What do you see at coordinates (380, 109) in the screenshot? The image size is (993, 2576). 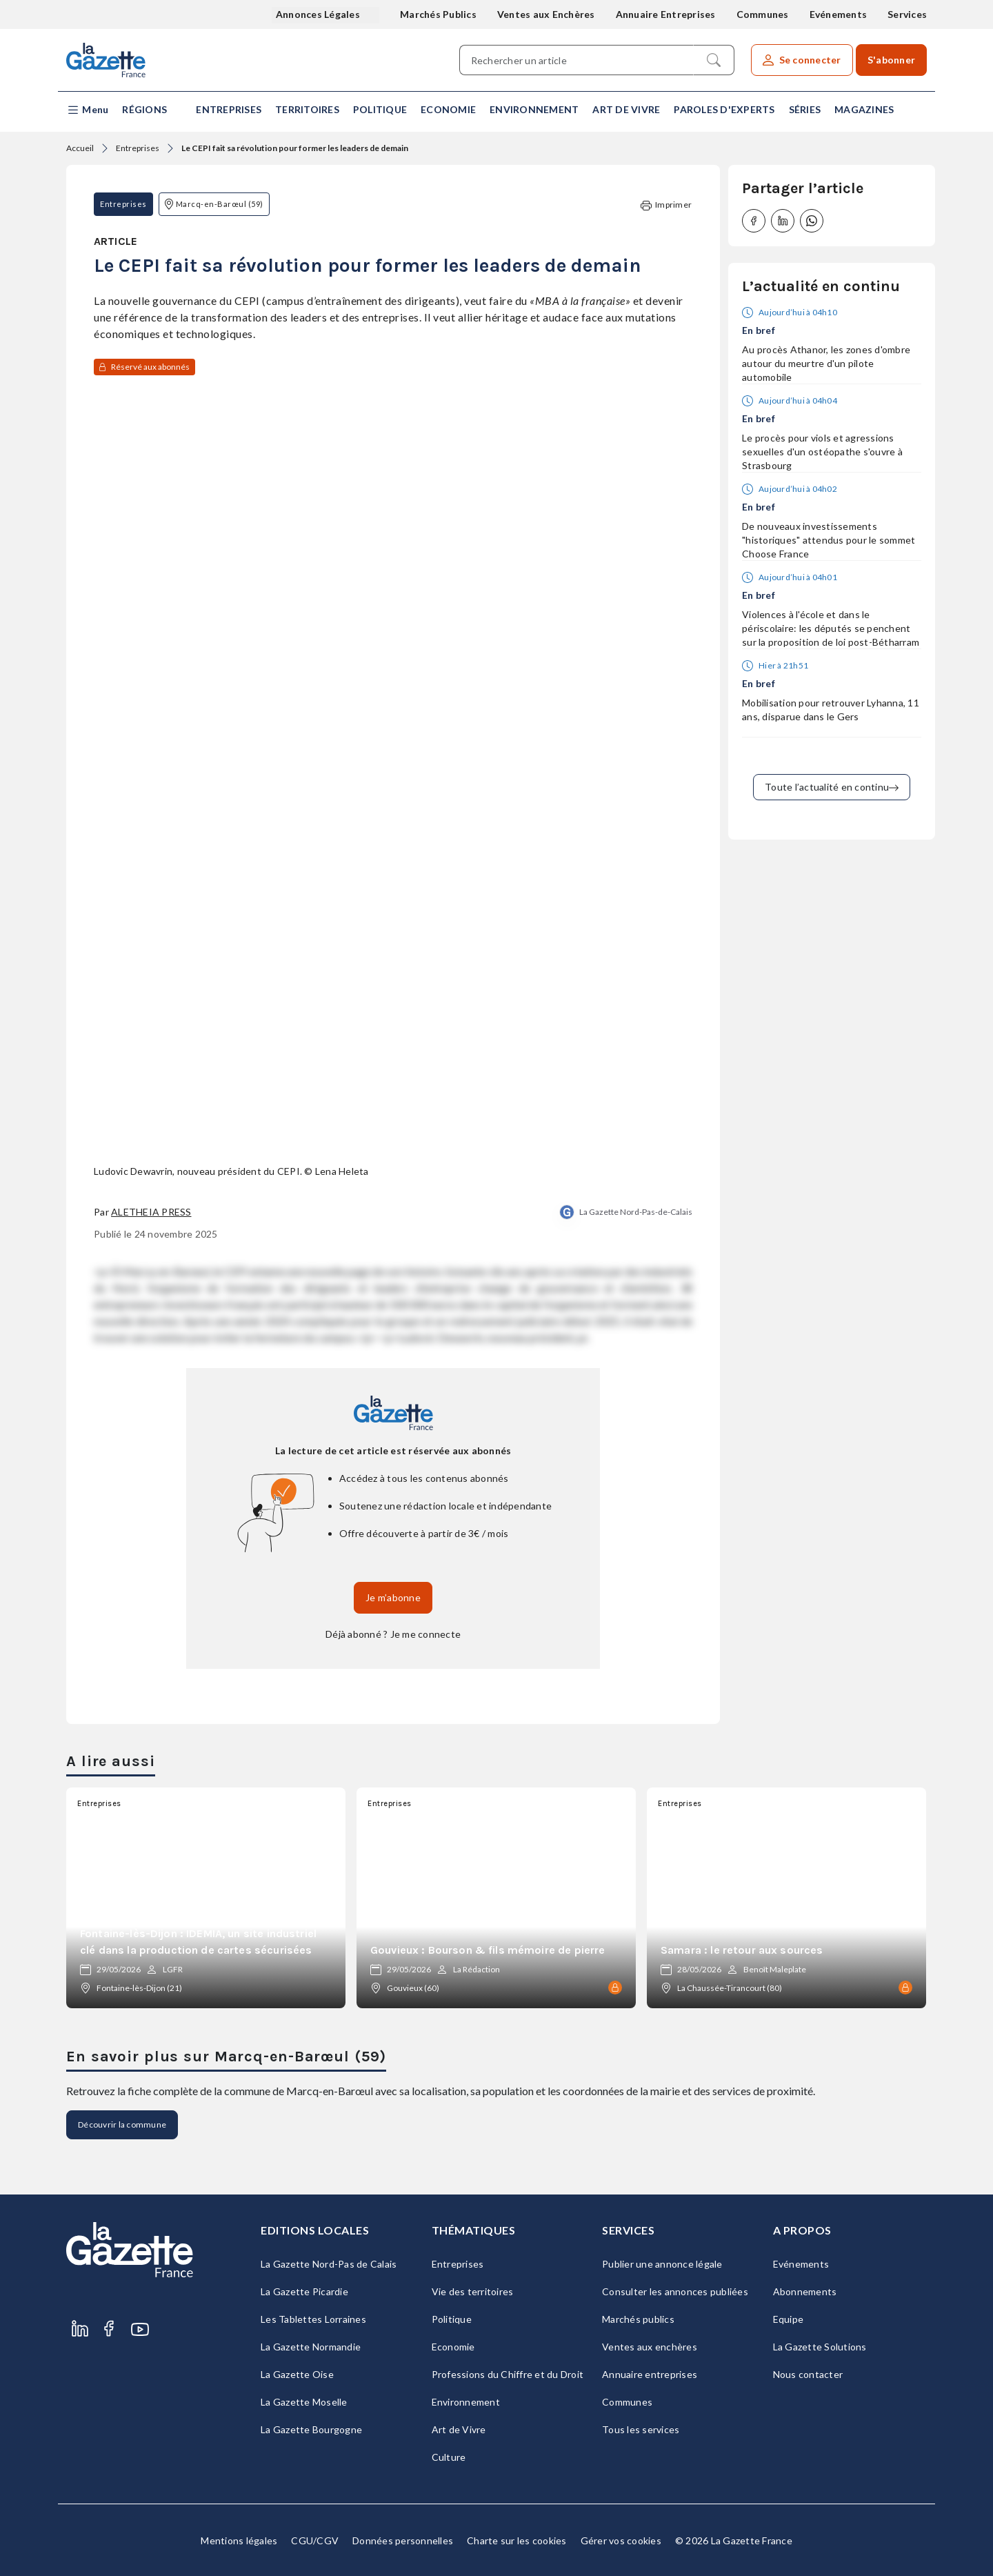 I see `Politique` at bounding box center [380, 109].